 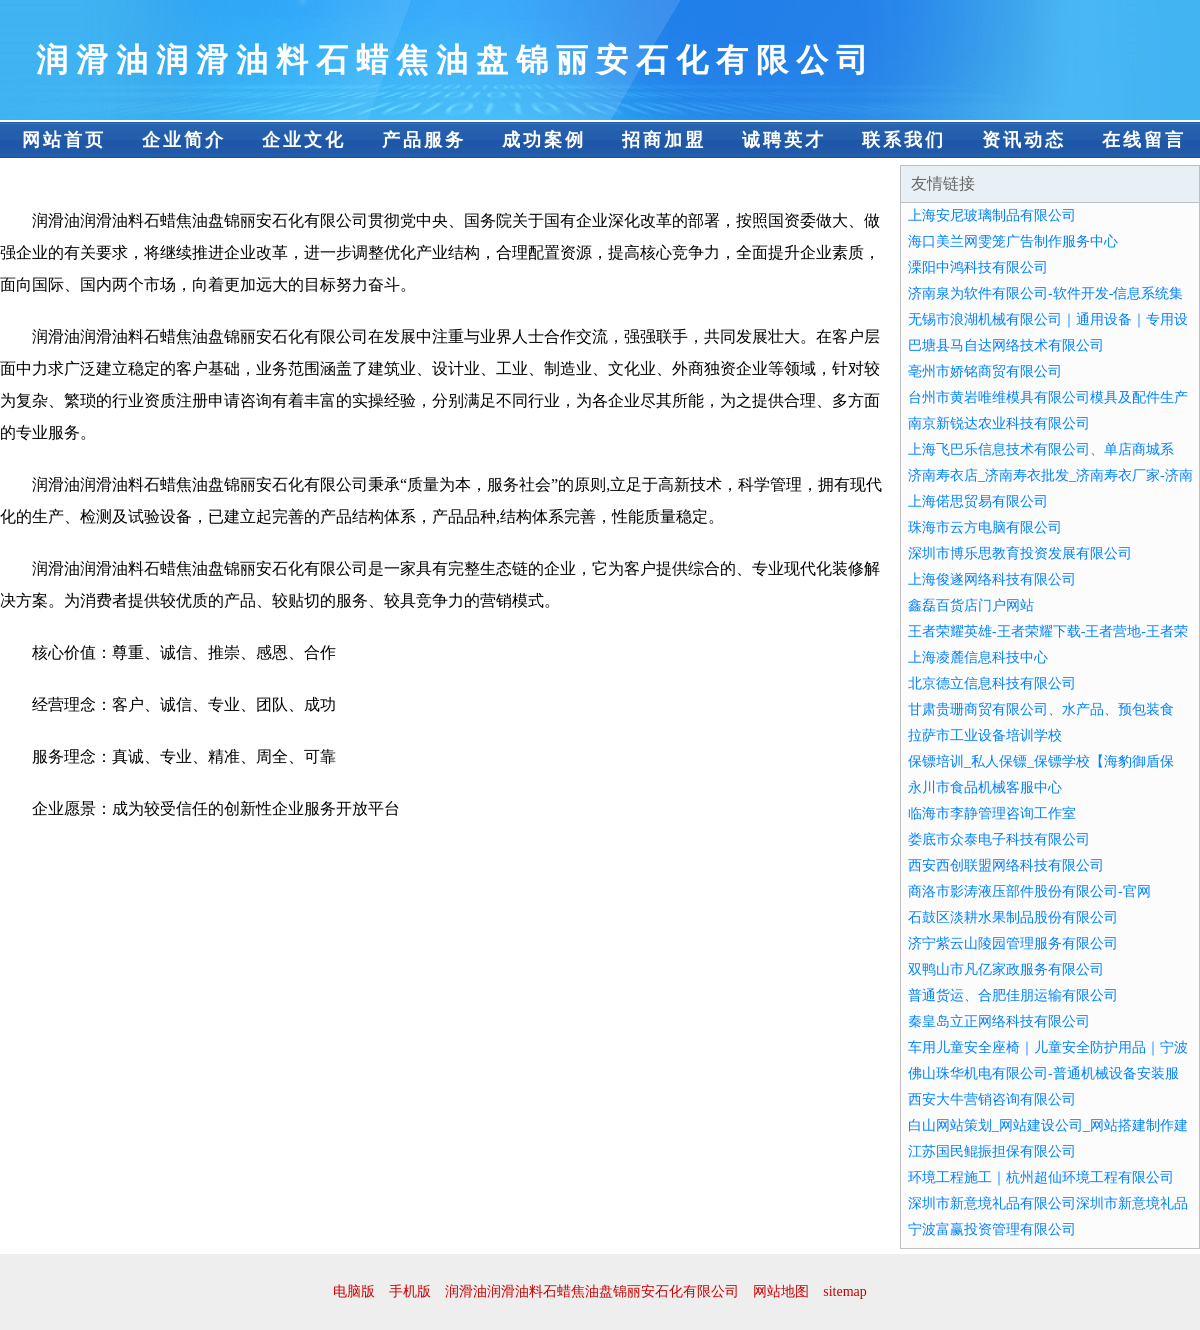 I want to click on 产品服务, so click(x=424, y=140).